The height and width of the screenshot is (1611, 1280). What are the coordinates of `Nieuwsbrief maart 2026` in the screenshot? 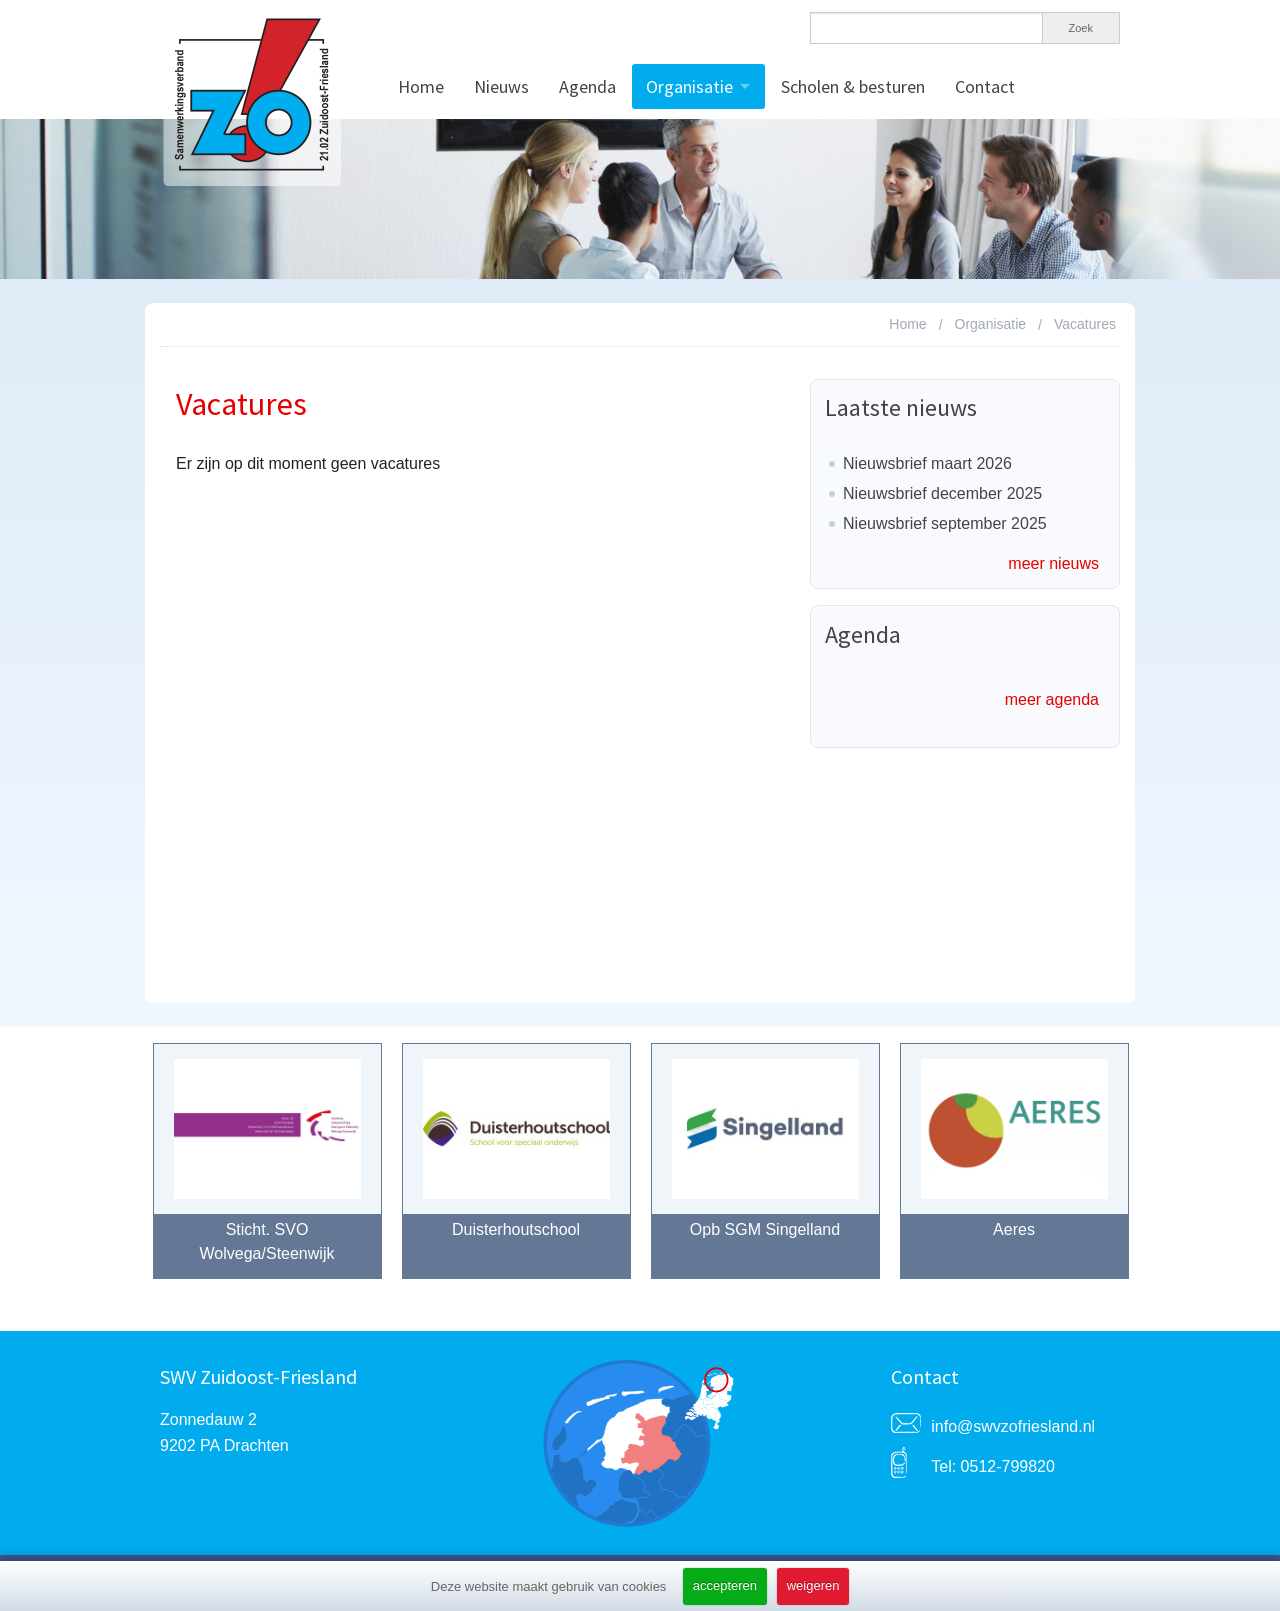 It's located at (927, 463).